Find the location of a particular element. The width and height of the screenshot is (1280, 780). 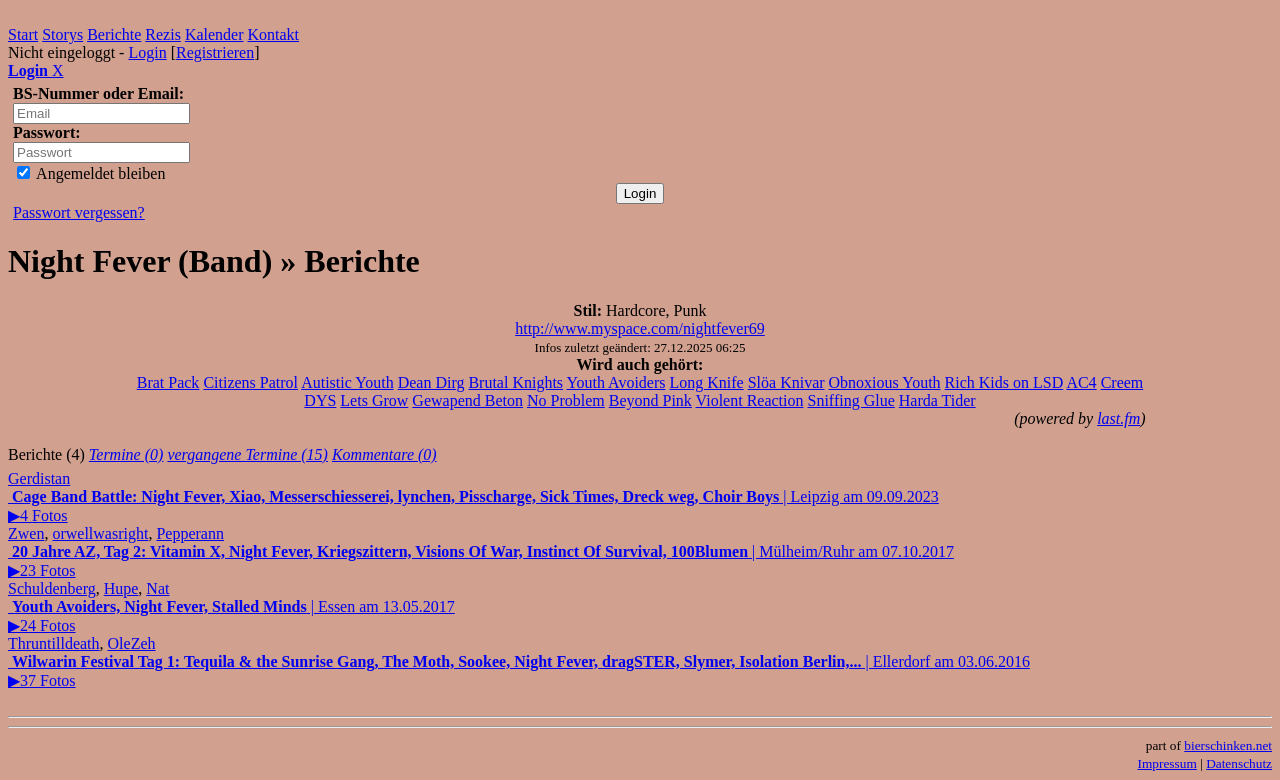

Datenschutz is located at coordinates (1239, 763).